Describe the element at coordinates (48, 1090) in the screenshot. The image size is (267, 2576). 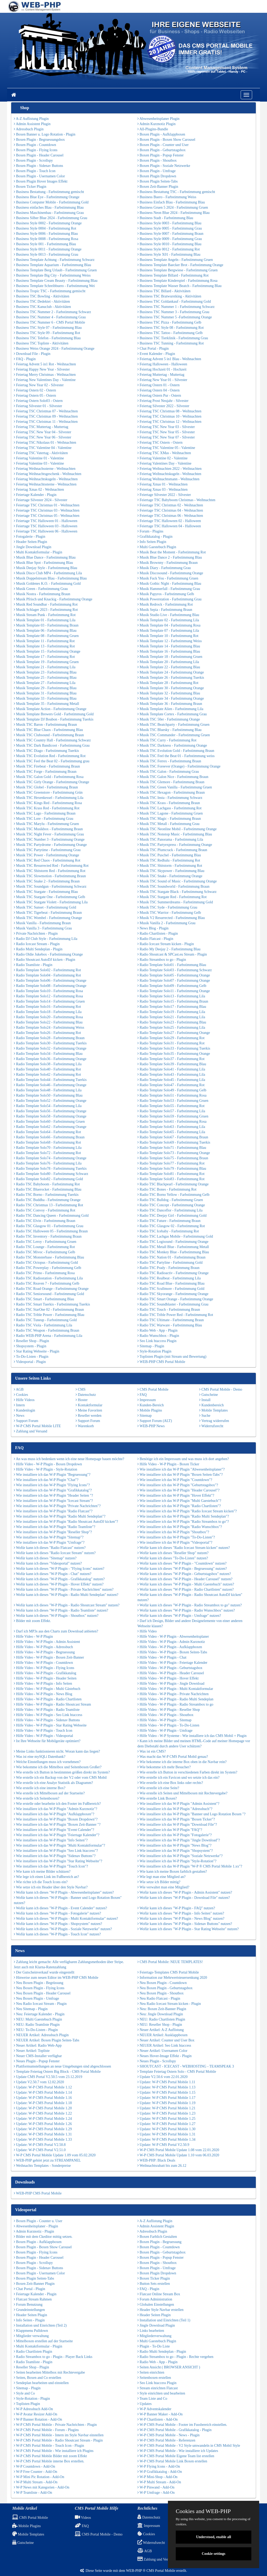
I see `Radio Template Solo48 - Farbstimmung Lila` at that location.